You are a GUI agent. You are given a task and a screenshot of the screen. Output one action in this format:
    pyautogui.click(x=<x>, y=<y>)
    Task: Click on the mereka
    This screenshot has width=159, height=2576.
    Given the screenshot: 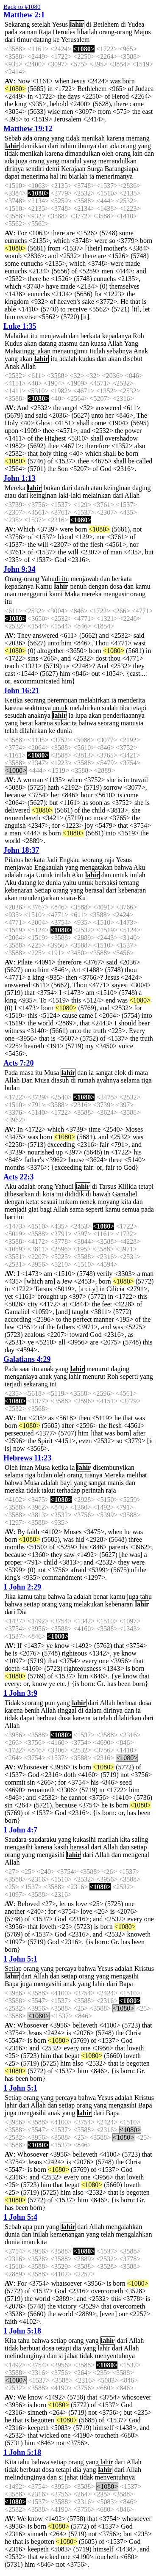 What is the action you would take?
    pyautogui.click(x=91, y=594)
    